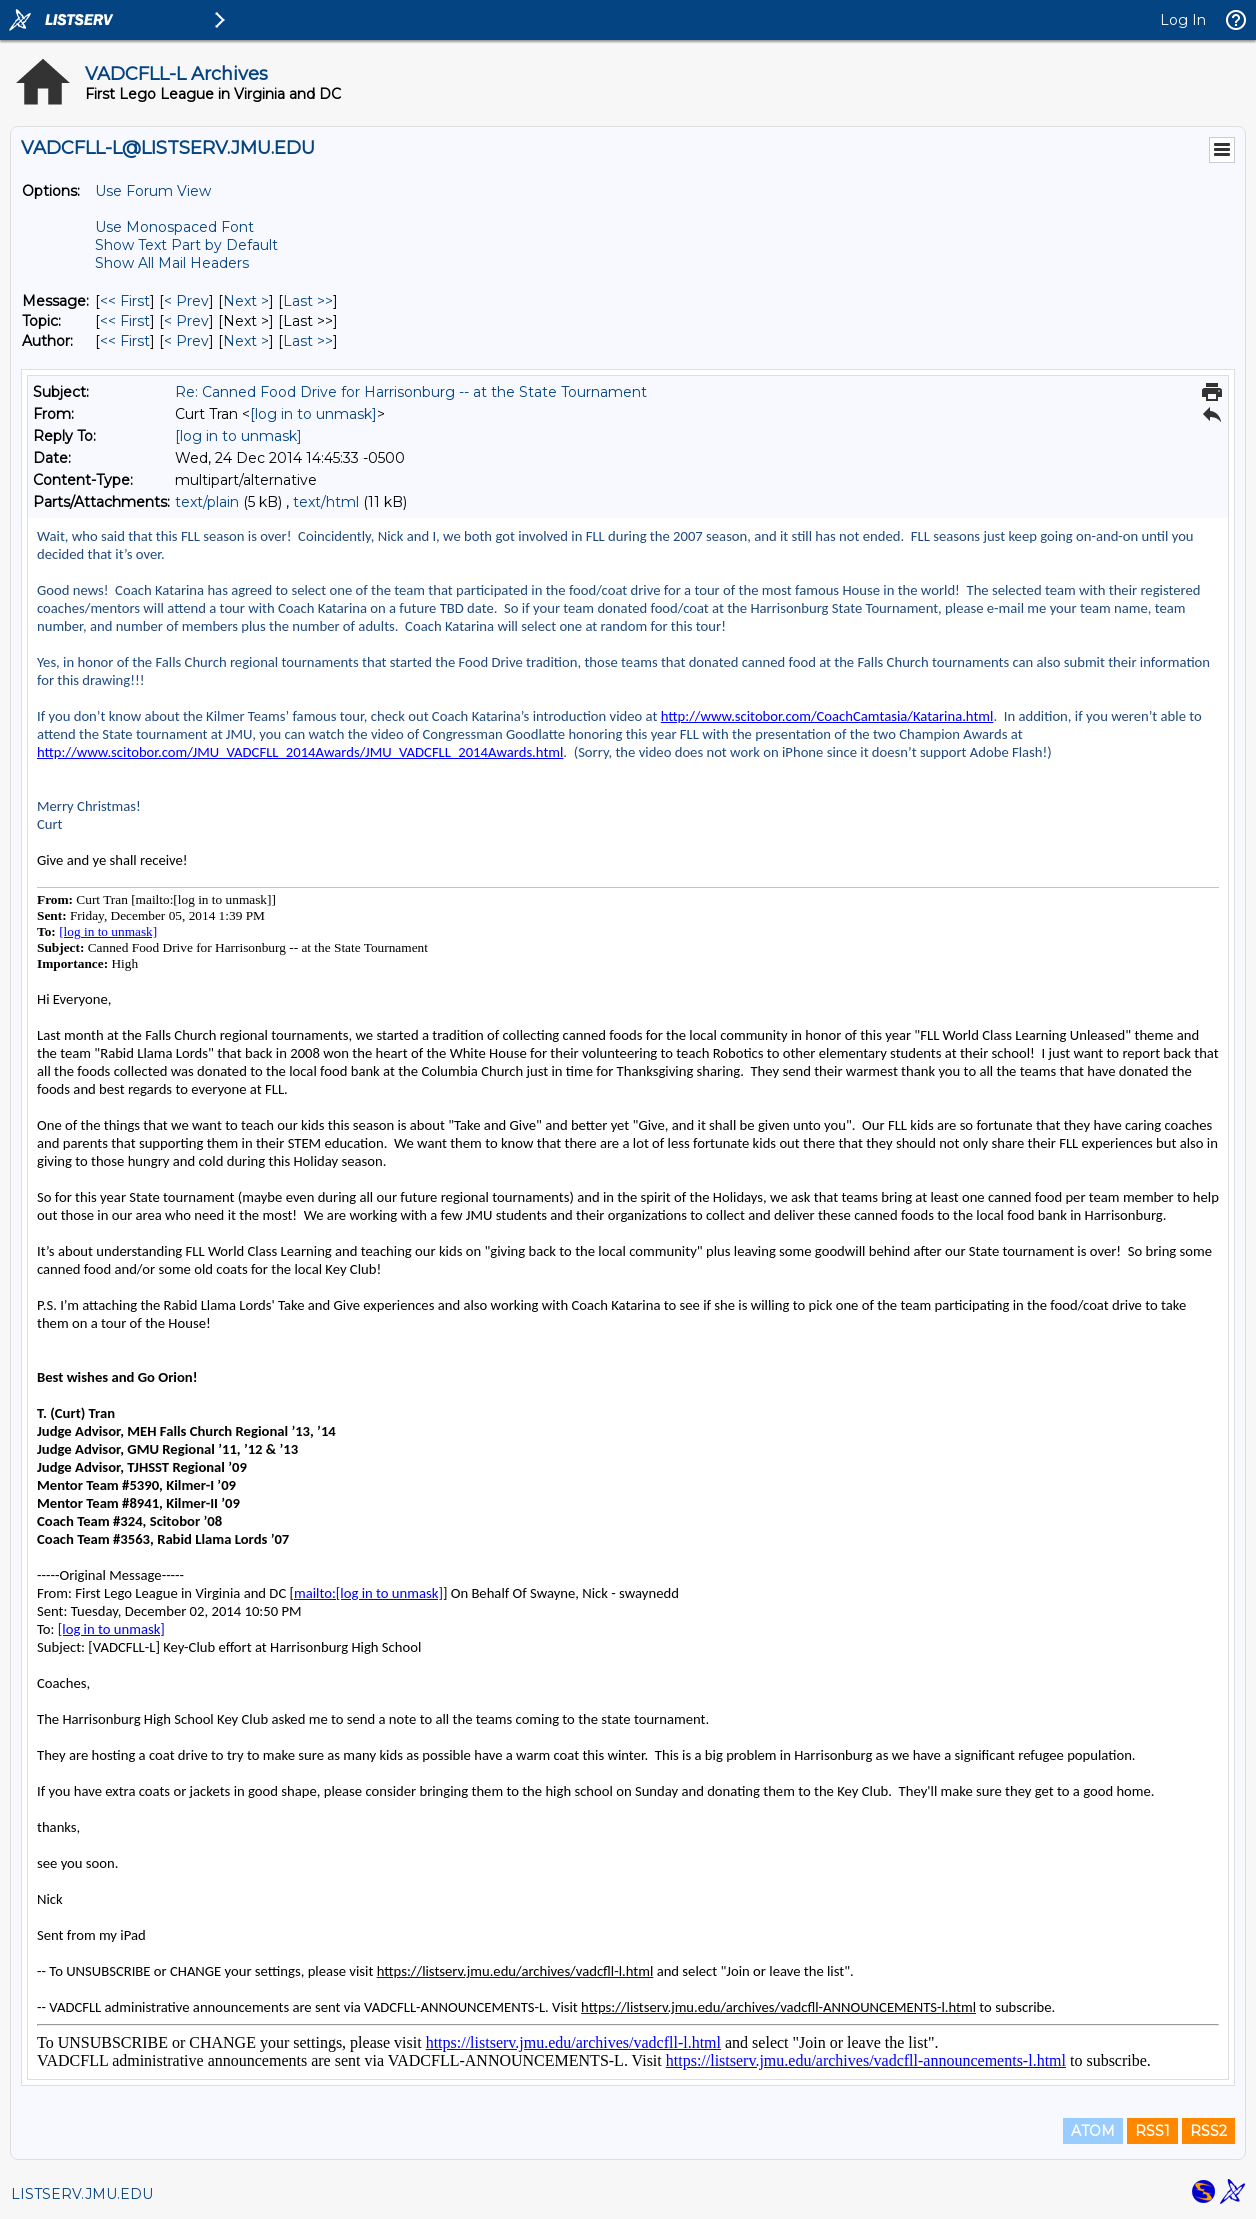 The width and height of the screenshot is (1256, 2219). What do you see at coordinates (125, 341) in the screenshot?
I see `<< First [First Message By Author]` at bounding box center [125, 341].